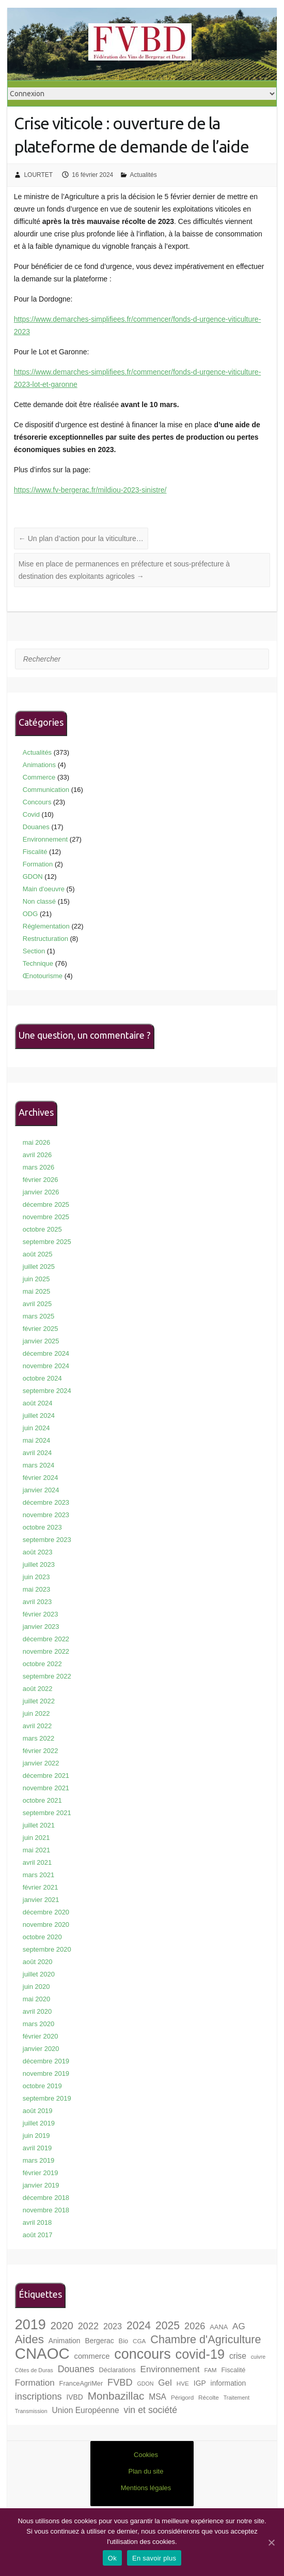  Describe the element at coordinates (46, 1366) in the screenshot. I see `novembre 2024` at that location.